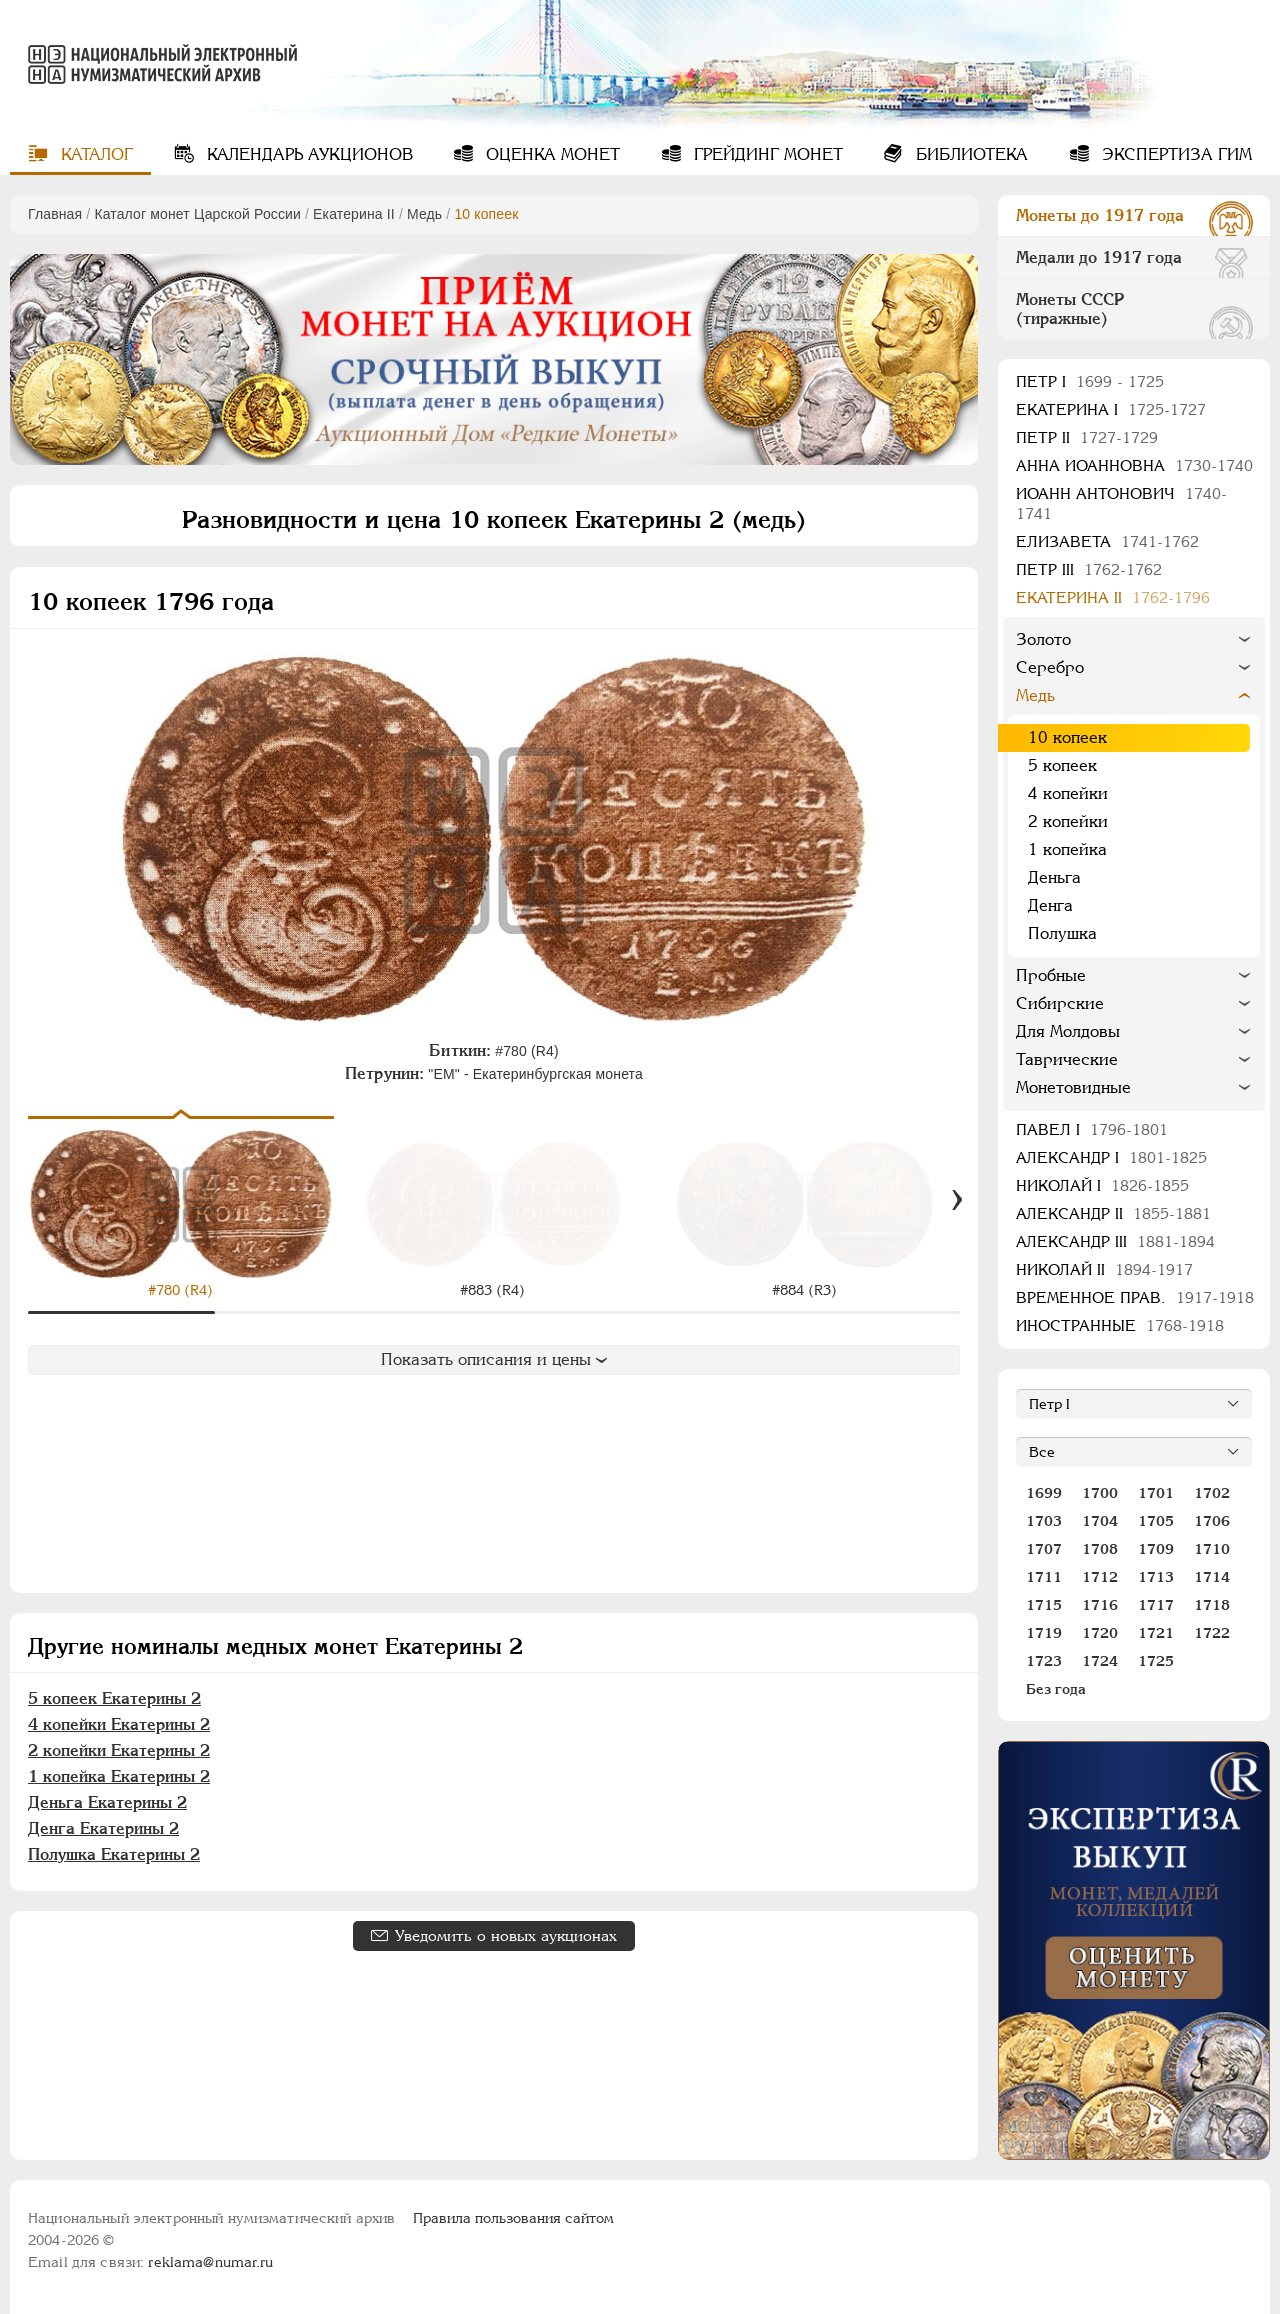 The image size is (1280, 2314). Describe the element at coordinates (1050, 667) in the screenshot. I see `Серебро` at that location.